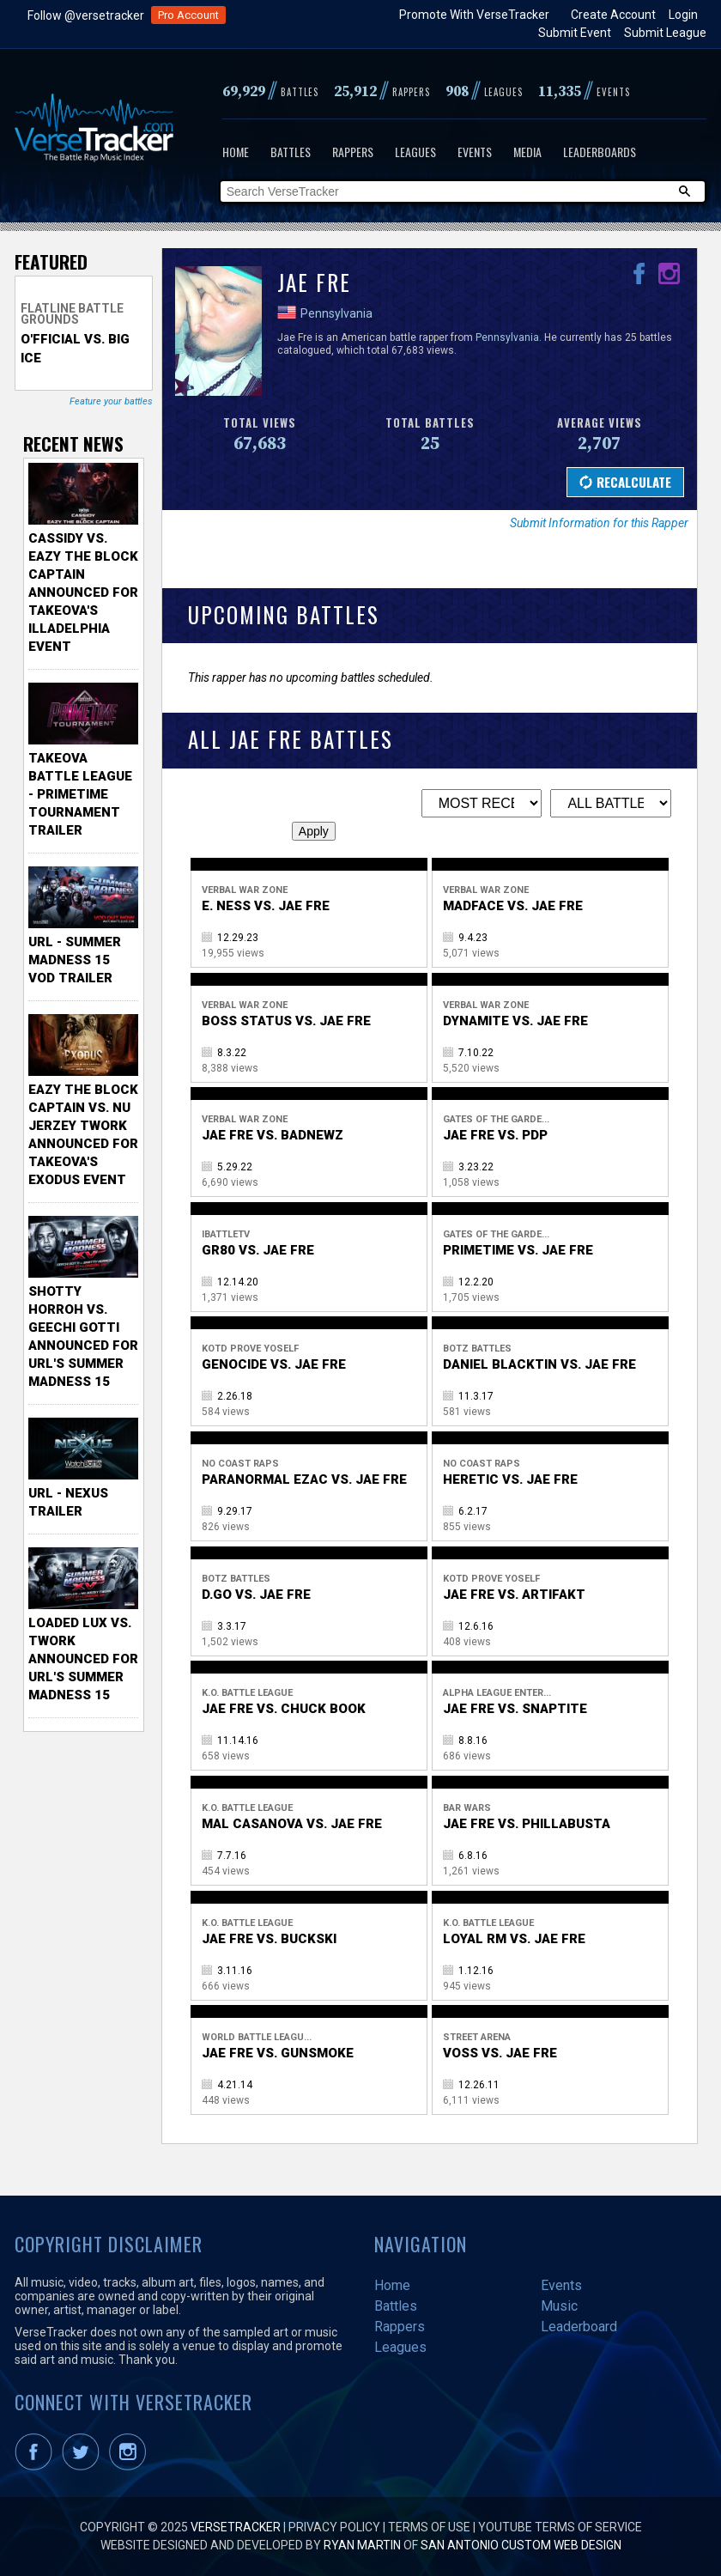 The image size is (721, 2576). Describe the element at coordinates (429, 2527) in the screenshot. I see `Terms of Use` at that location.